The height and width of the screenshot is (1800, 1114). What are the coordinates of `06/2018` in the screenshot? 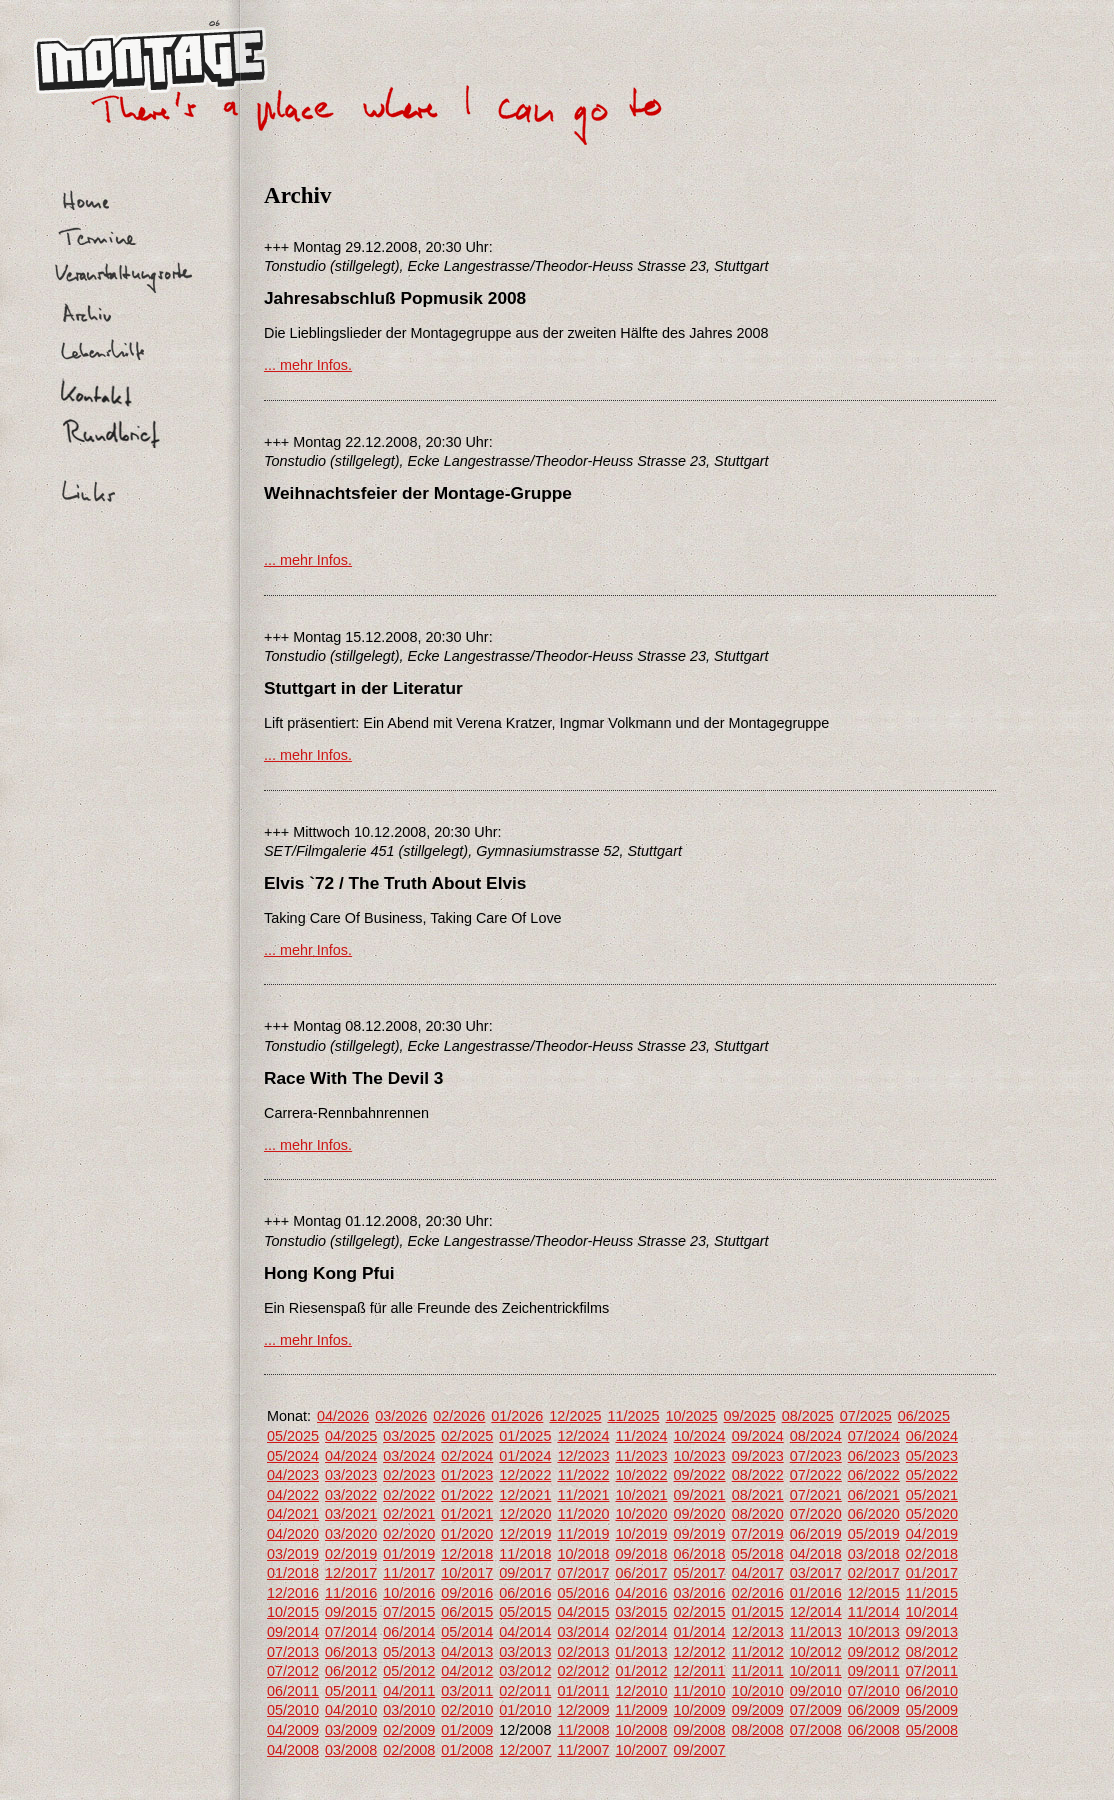 It's located at (700, 1554).